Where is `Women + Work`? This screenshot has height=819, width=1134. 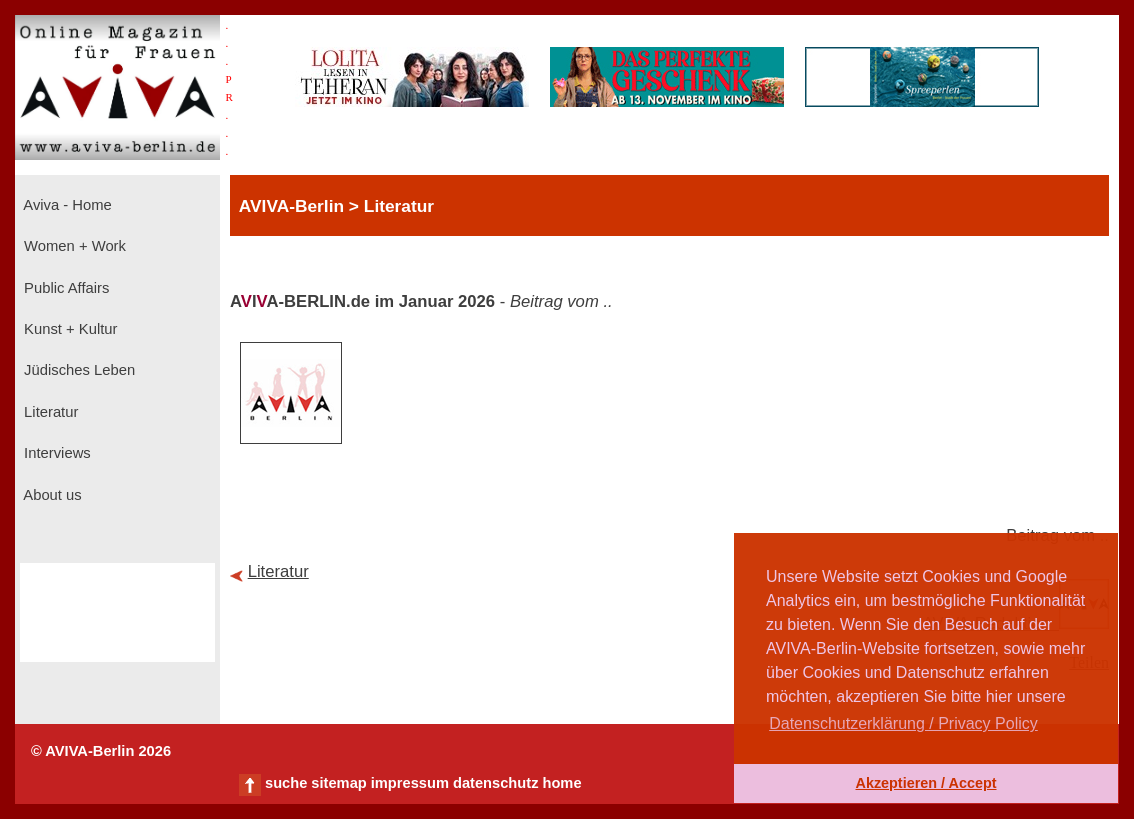 Women + Work is located at coordinates (73, 246).